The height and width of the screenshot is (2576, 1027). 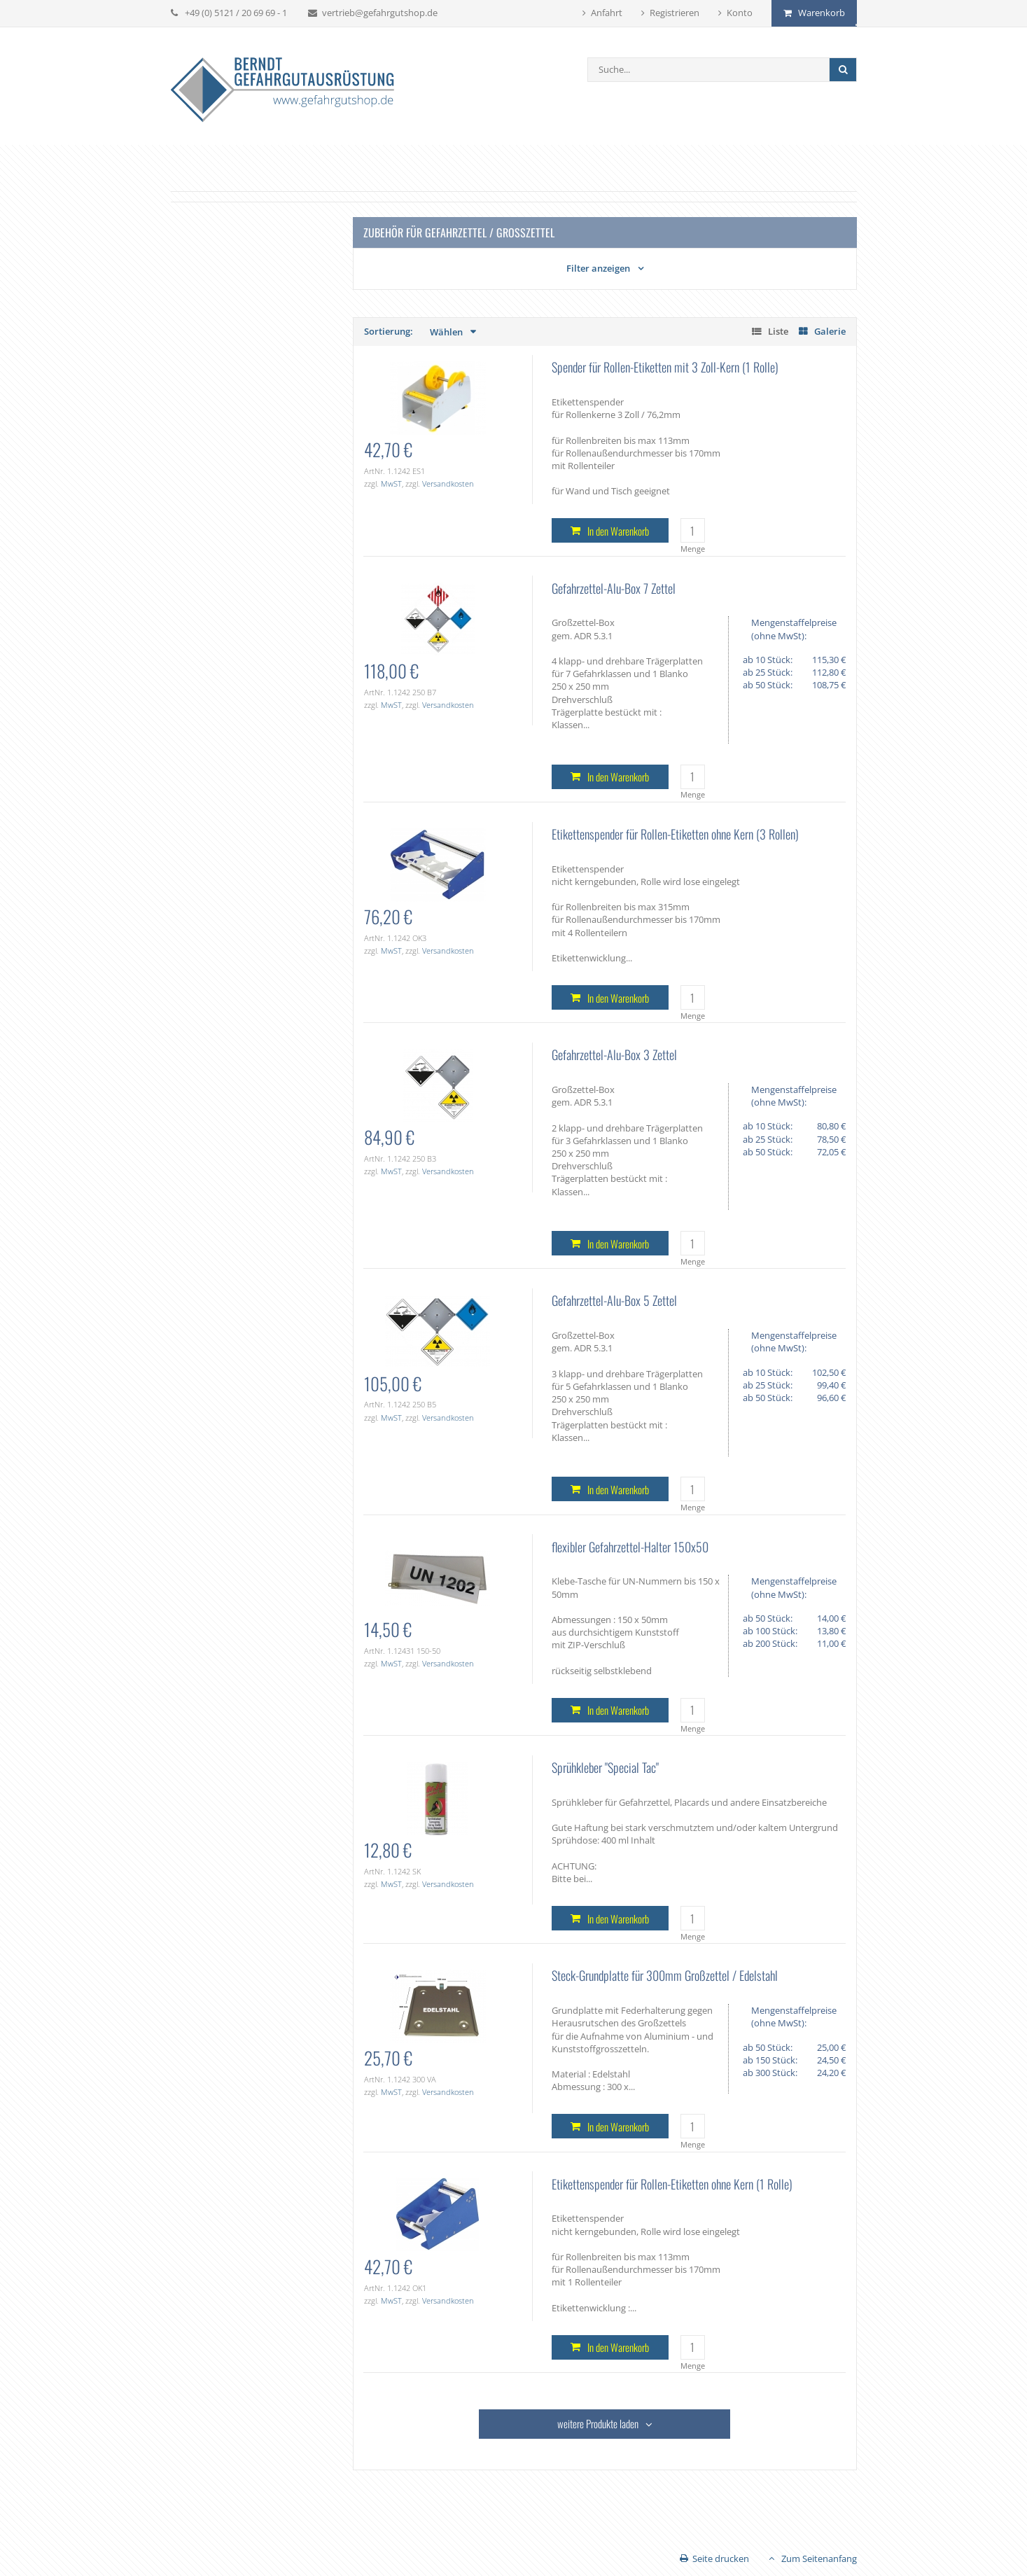 What do you see at coordinates (821, 12) in the screenshot?
I see `Warenkorb` at bounding box center [821, 12].